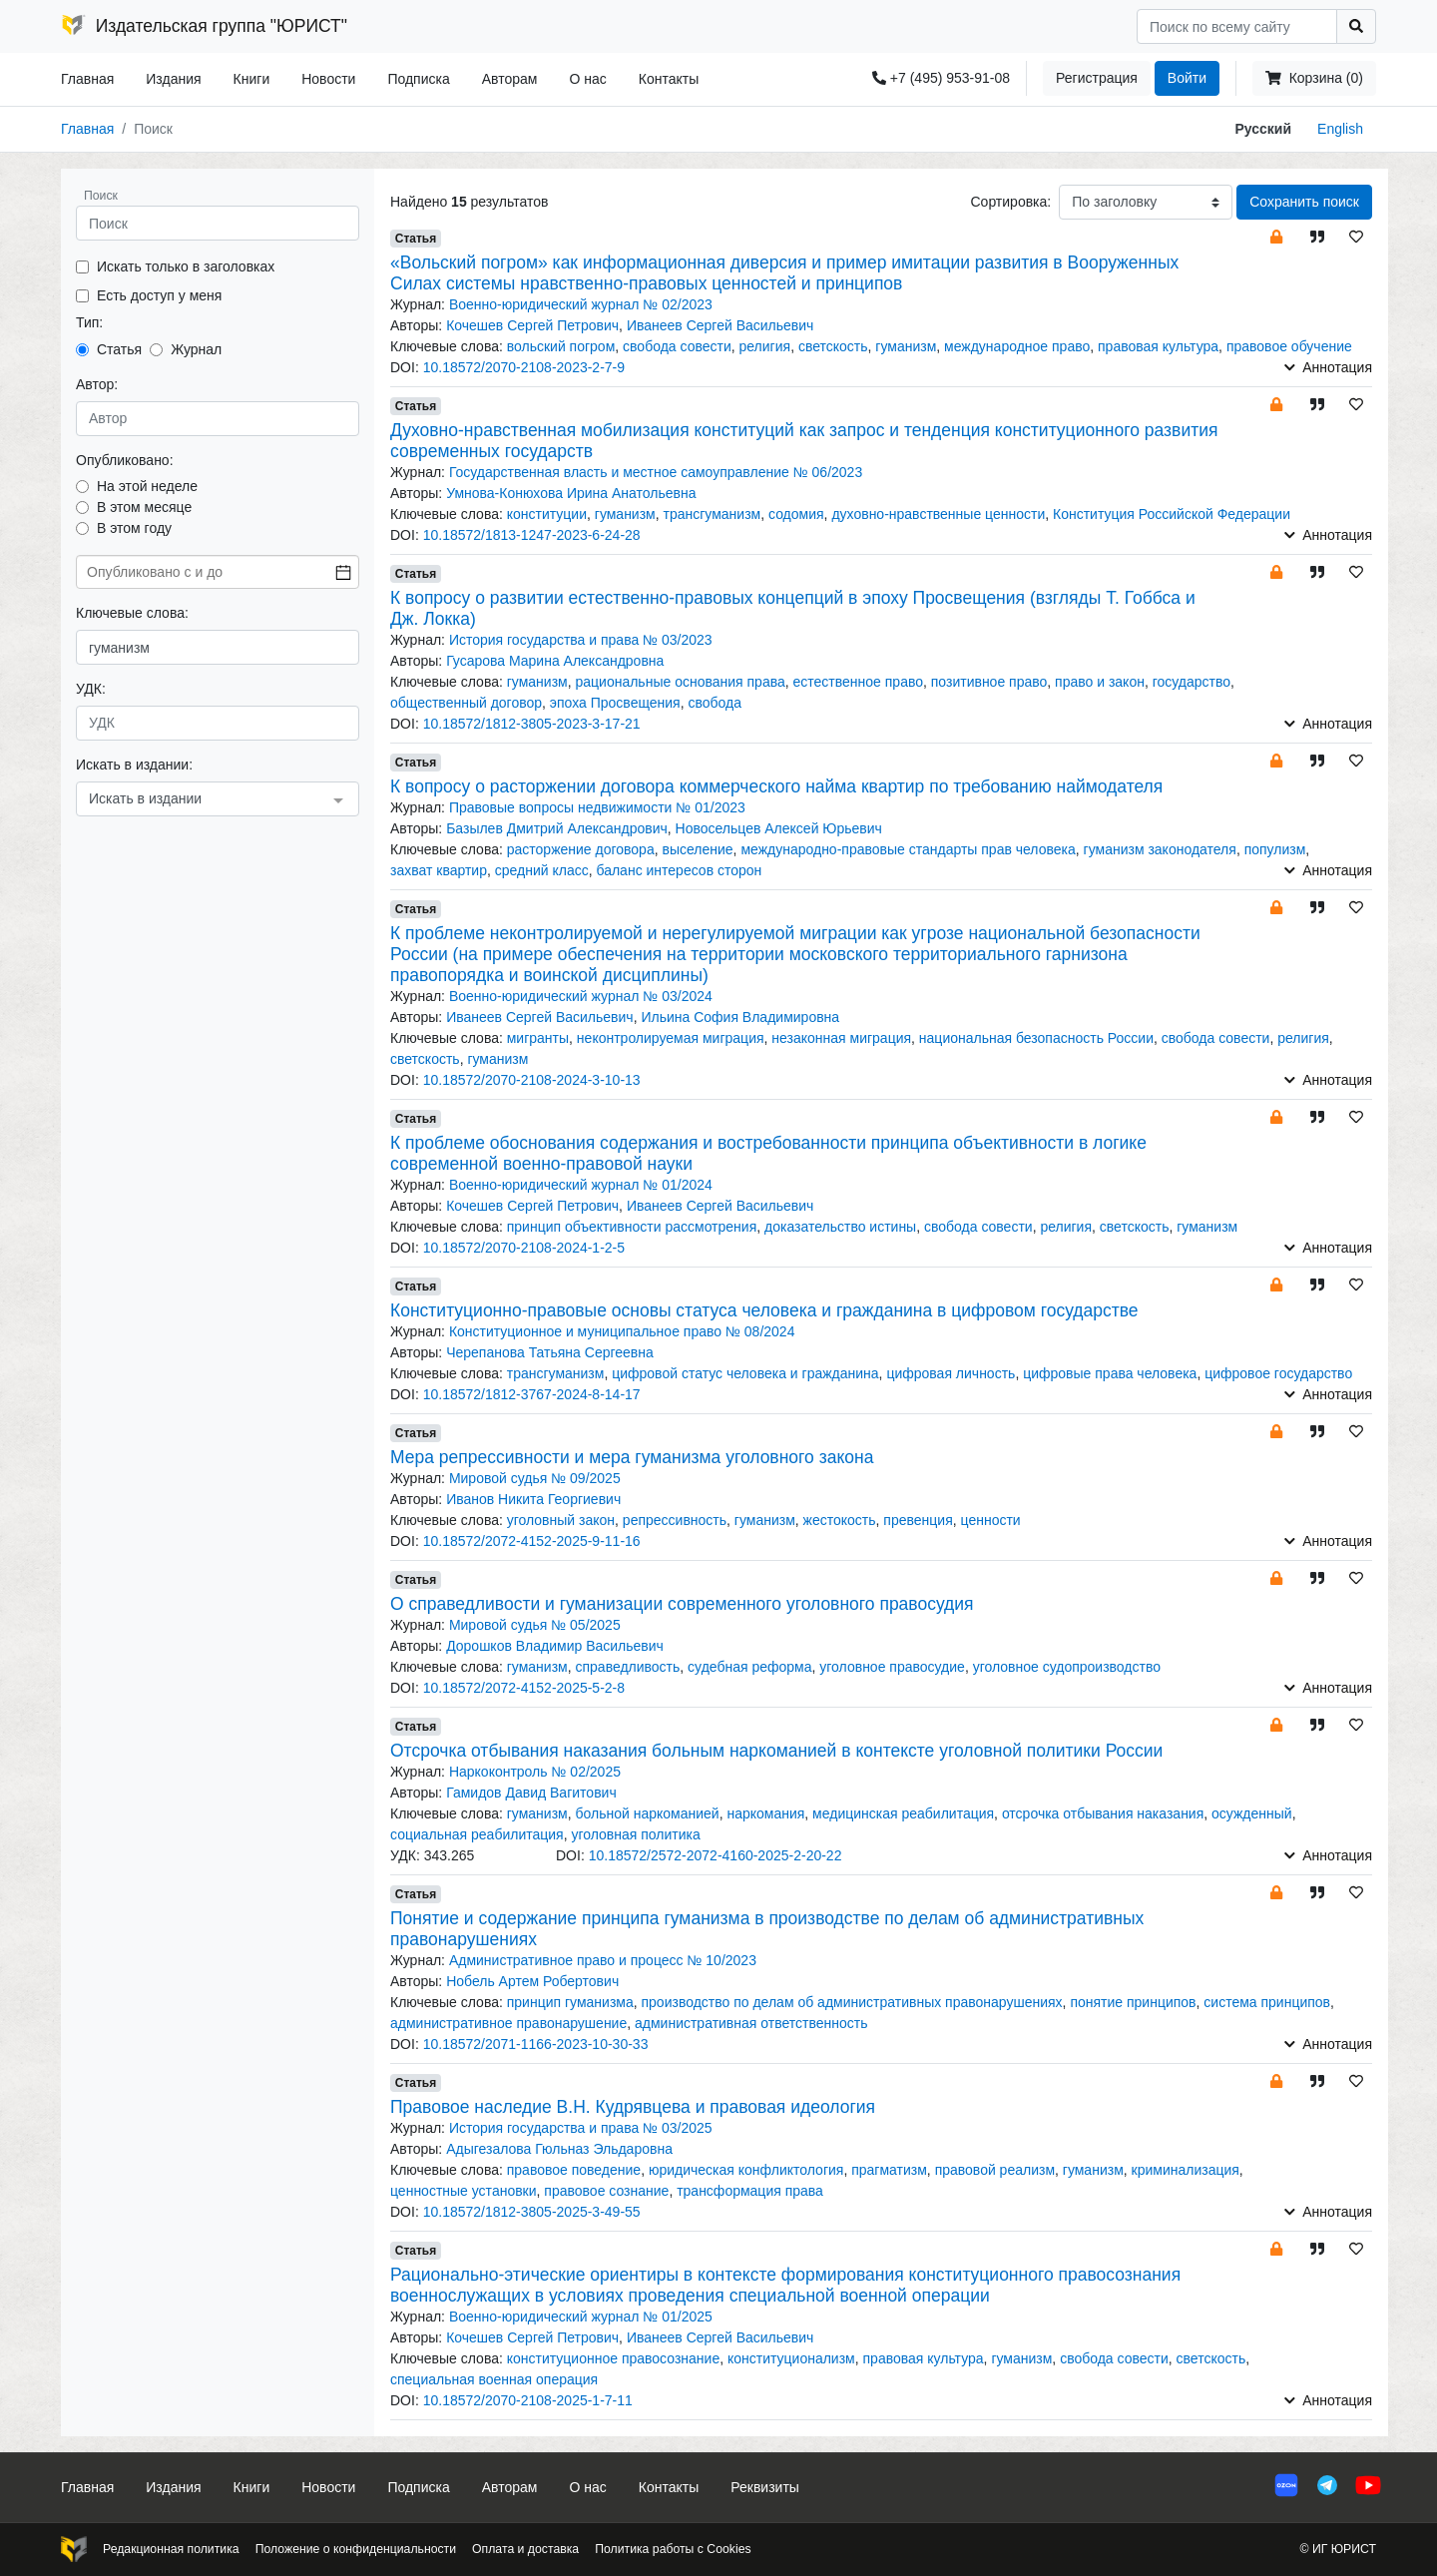  What do you see at coordinates (841, 1038) in the screenshot?
I see `незаконная миграция [button]` at bounding box center [841, 1038].